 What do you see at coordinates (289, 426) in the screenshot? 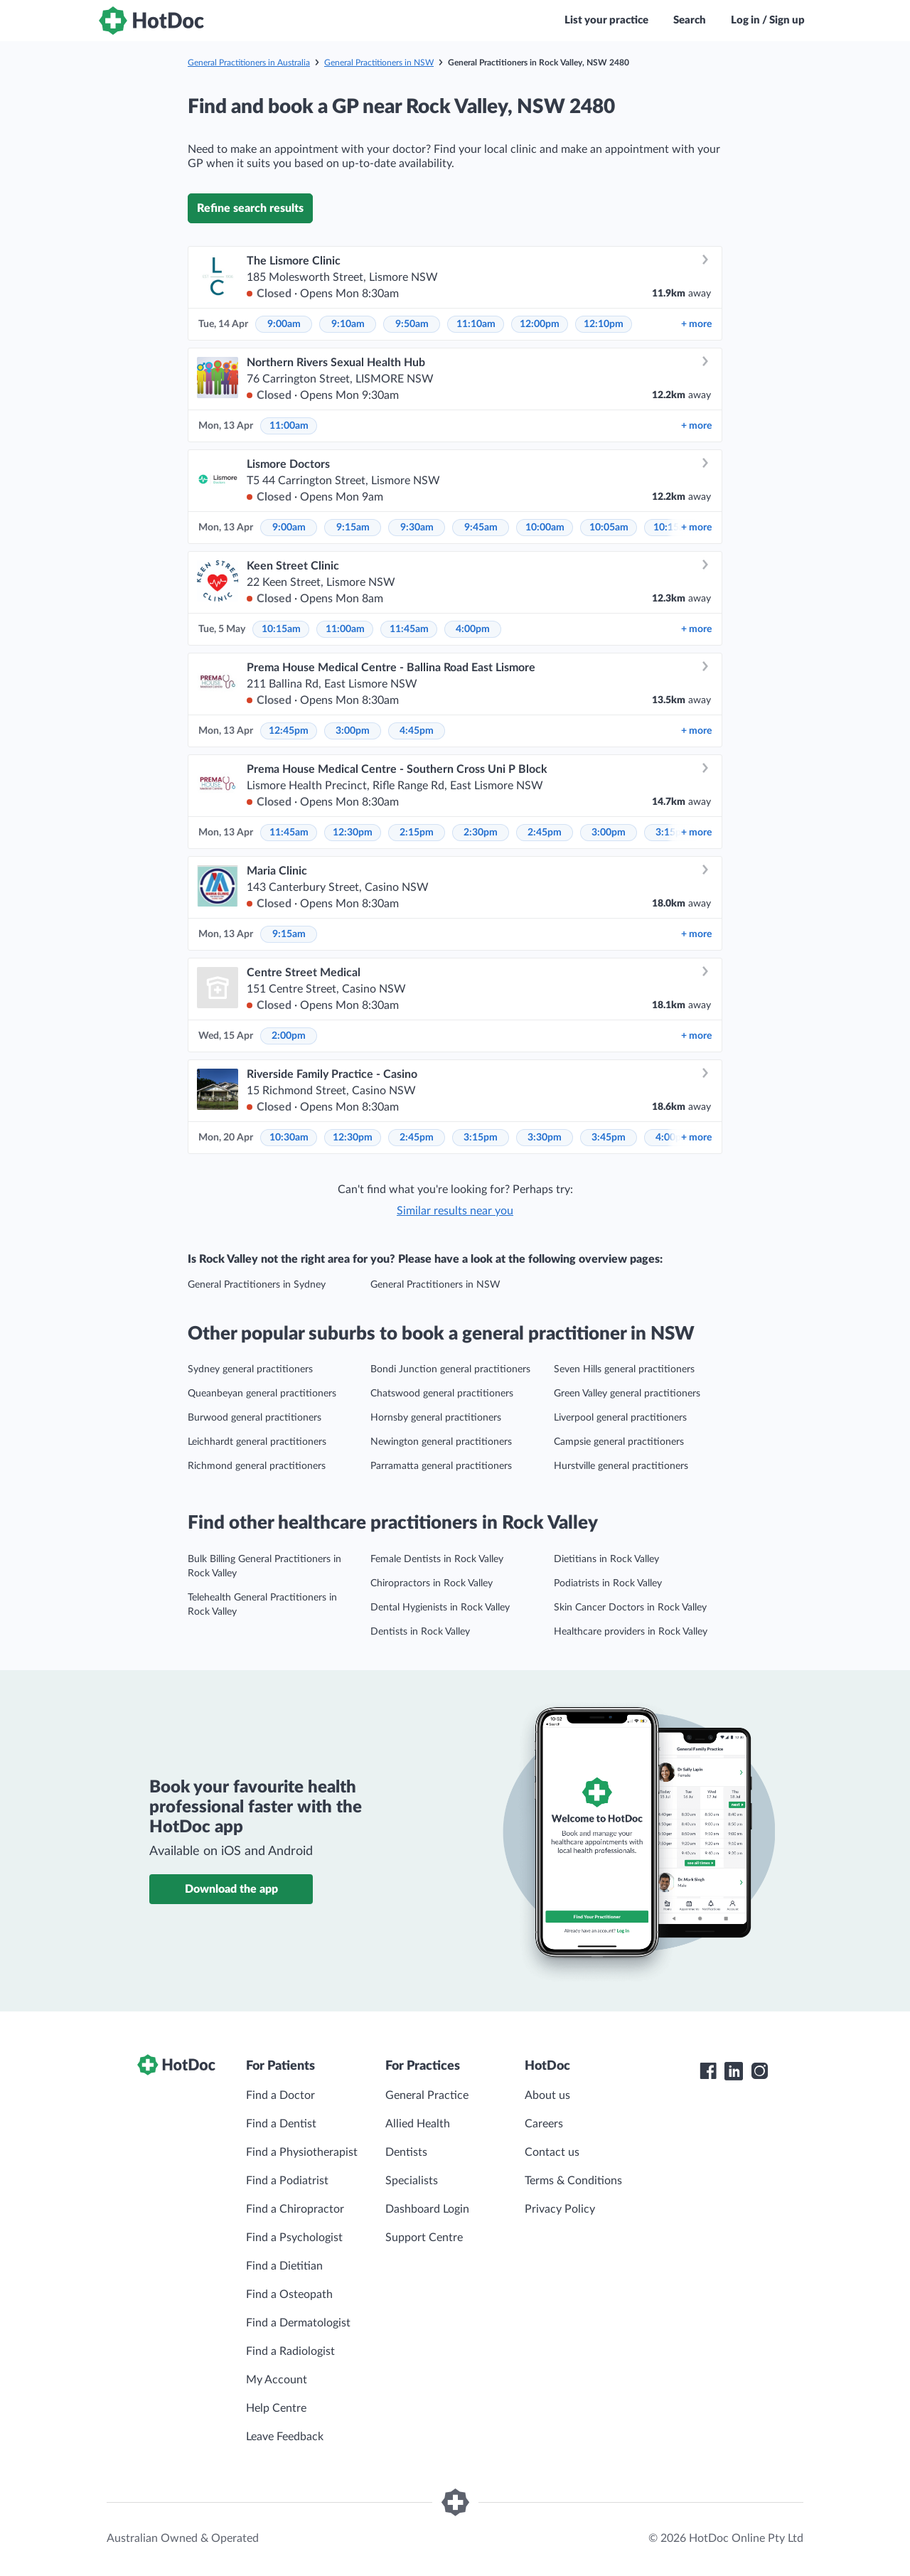
I see `11:00am` at bounding box center [289, 426].